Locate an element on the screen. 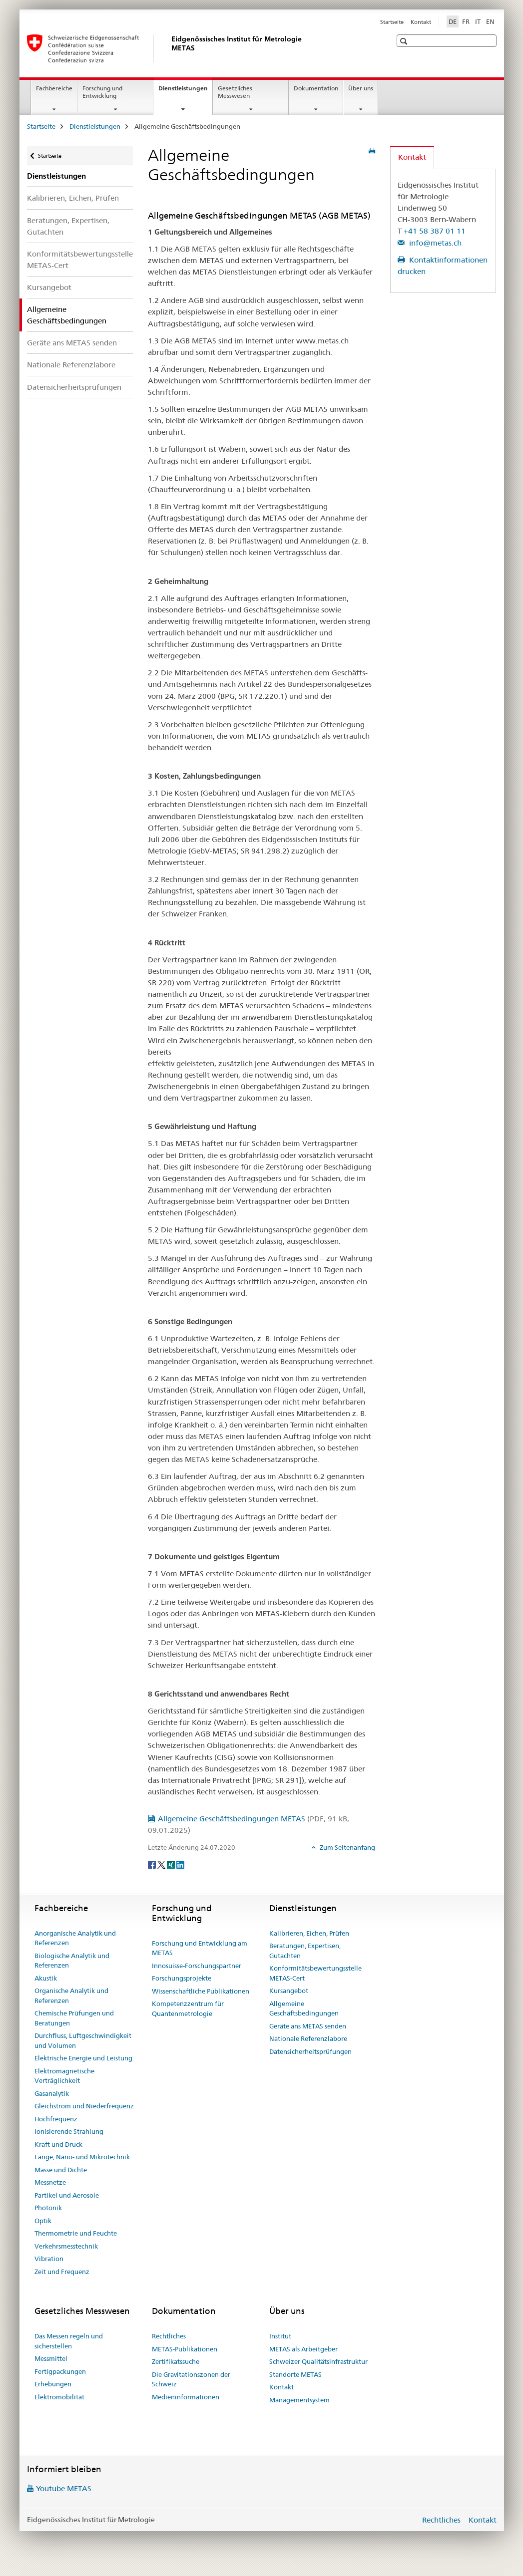 The image size is (523, 2576). info@metas.ch is located at coordinates (434, 243).